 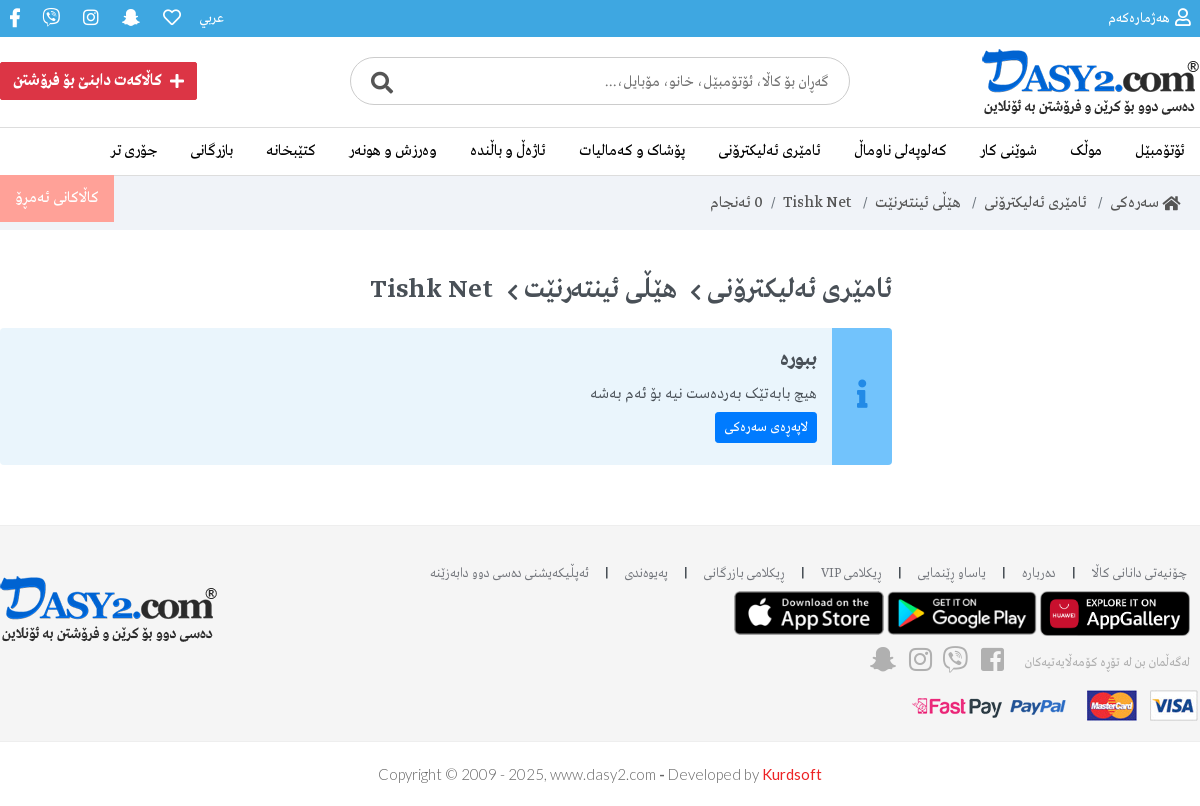 I want to click on ئامێری ئەلیکترۆنی, so click(x=769, y=151).